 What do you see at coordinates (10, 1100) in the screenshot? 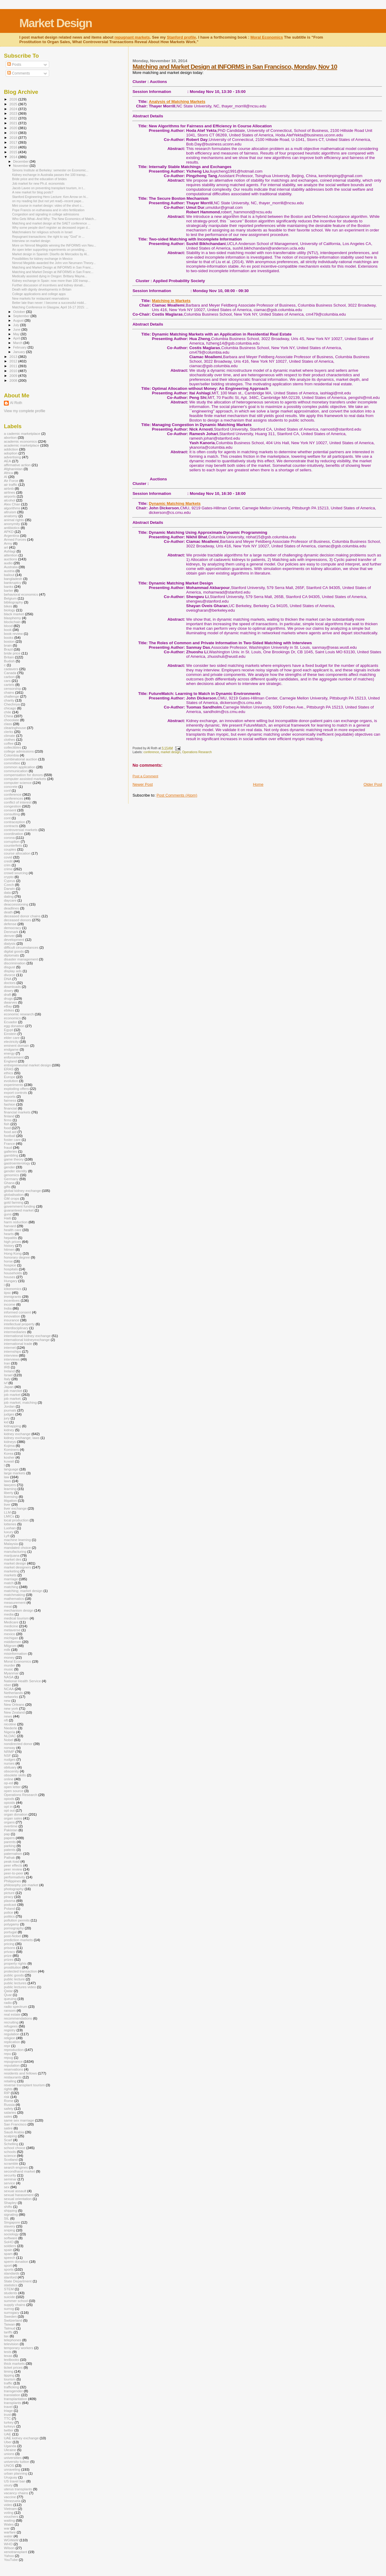
I see `fairness` at bounding box center [10, 1100].